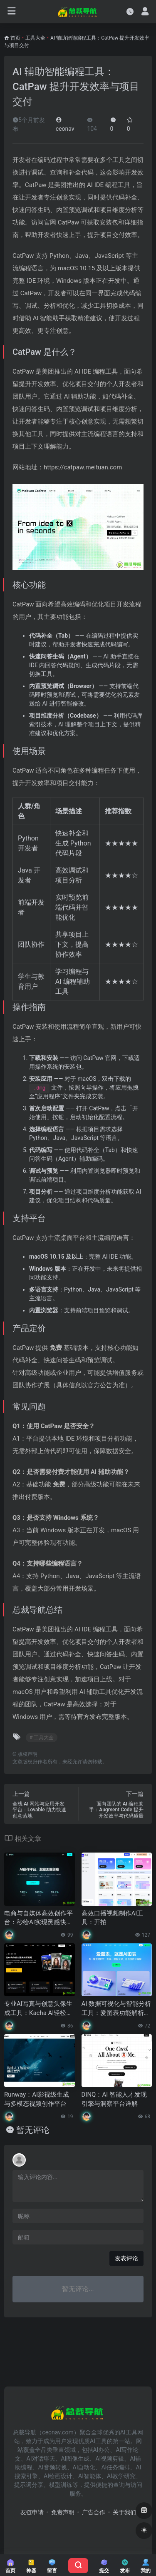 The height and width of the screenshot is (2576, 156). What do you see at coordinates (116, 2008) in the screenshot?
I see `AI 数据可视化与智能分析工具：爱图表功能解析与使用指南` at bounding box center [116, 2008].